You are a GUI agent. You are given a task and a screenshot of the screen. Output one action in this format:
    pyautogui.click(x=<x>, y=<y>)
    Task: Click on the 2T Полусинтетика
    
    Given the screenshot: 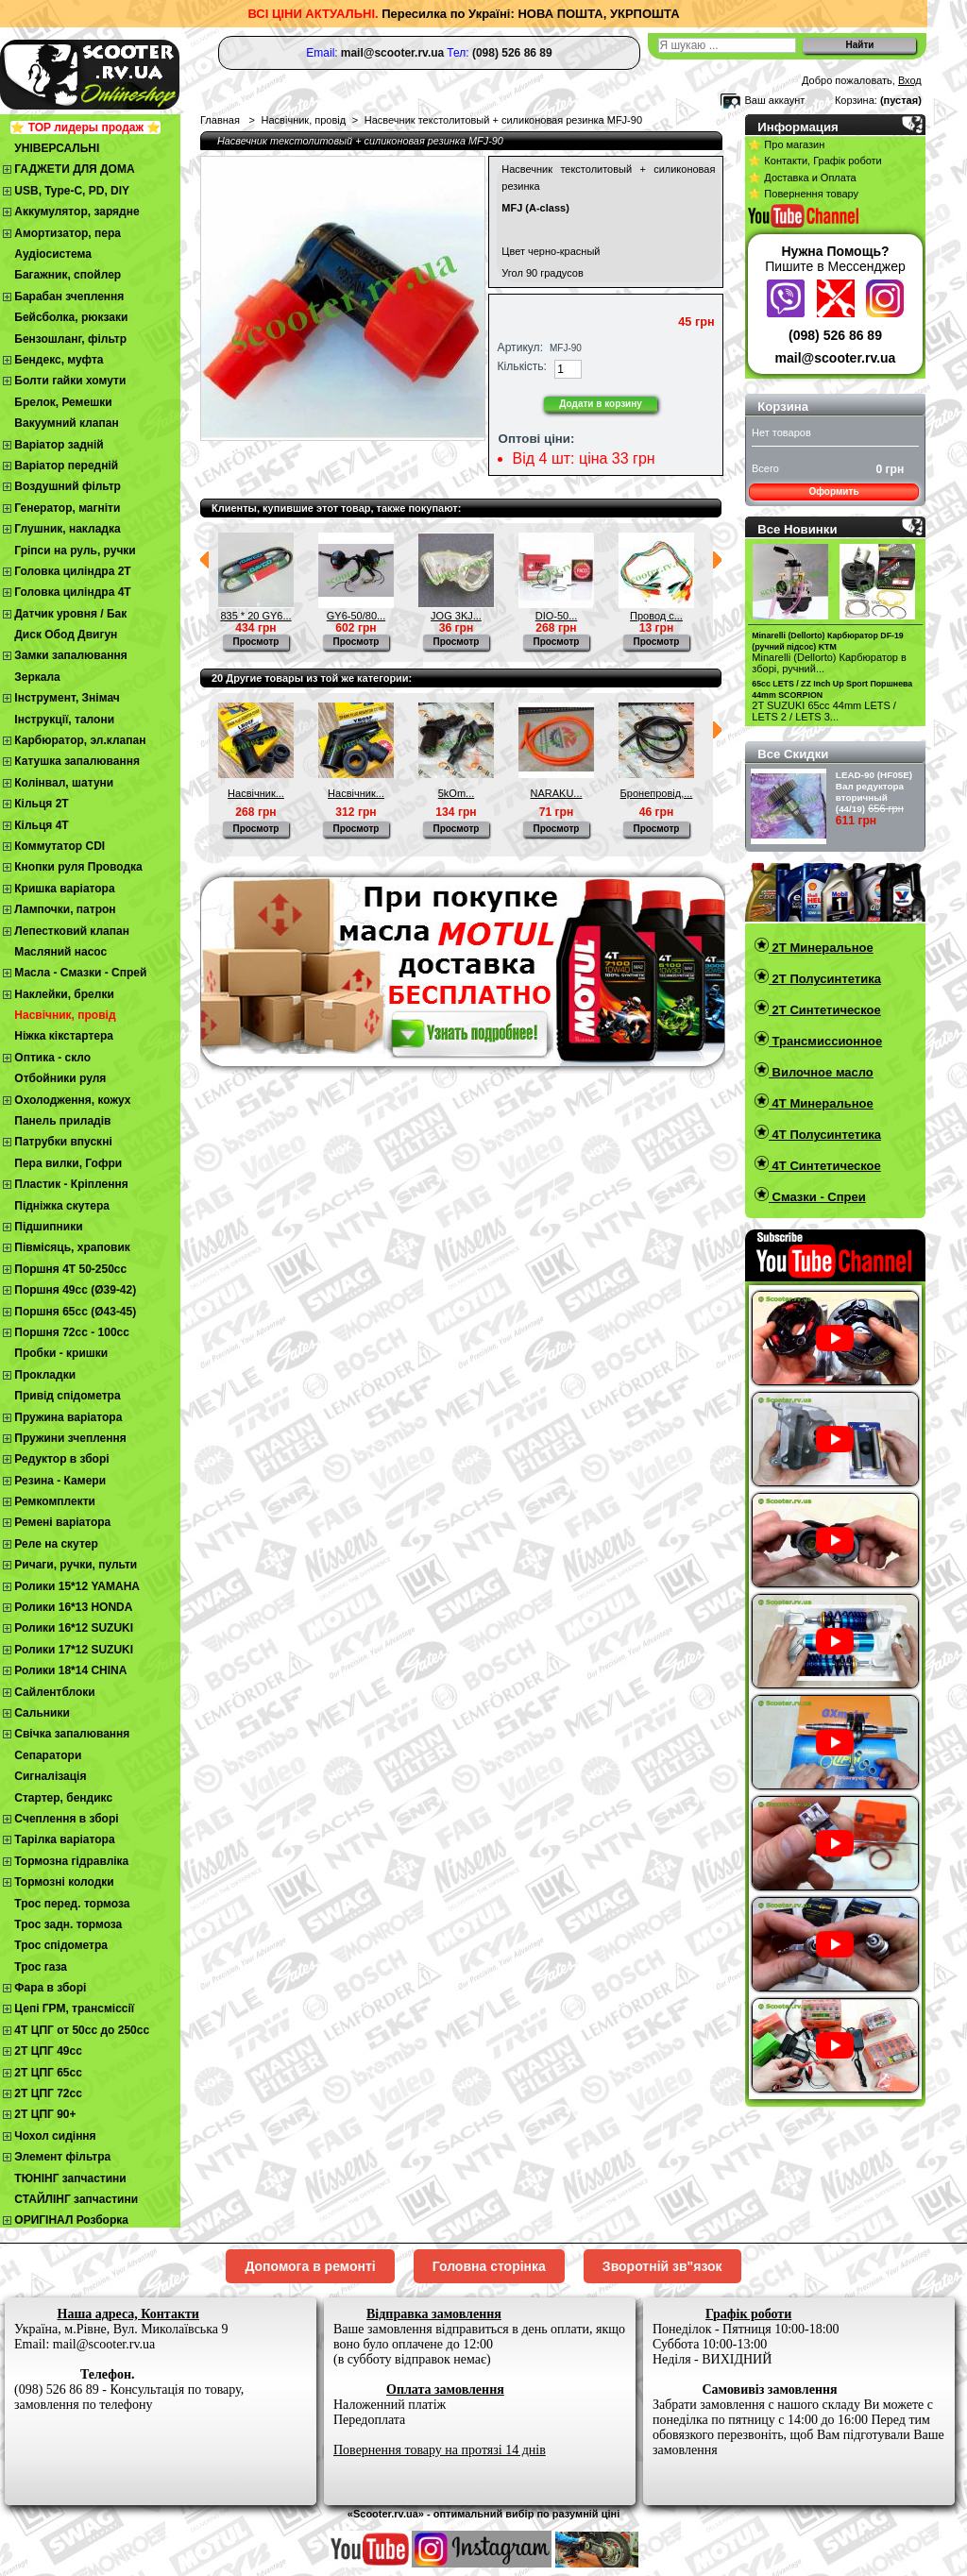 What is the action you would take?
    pyautogui.click(x=825, y=979)
    